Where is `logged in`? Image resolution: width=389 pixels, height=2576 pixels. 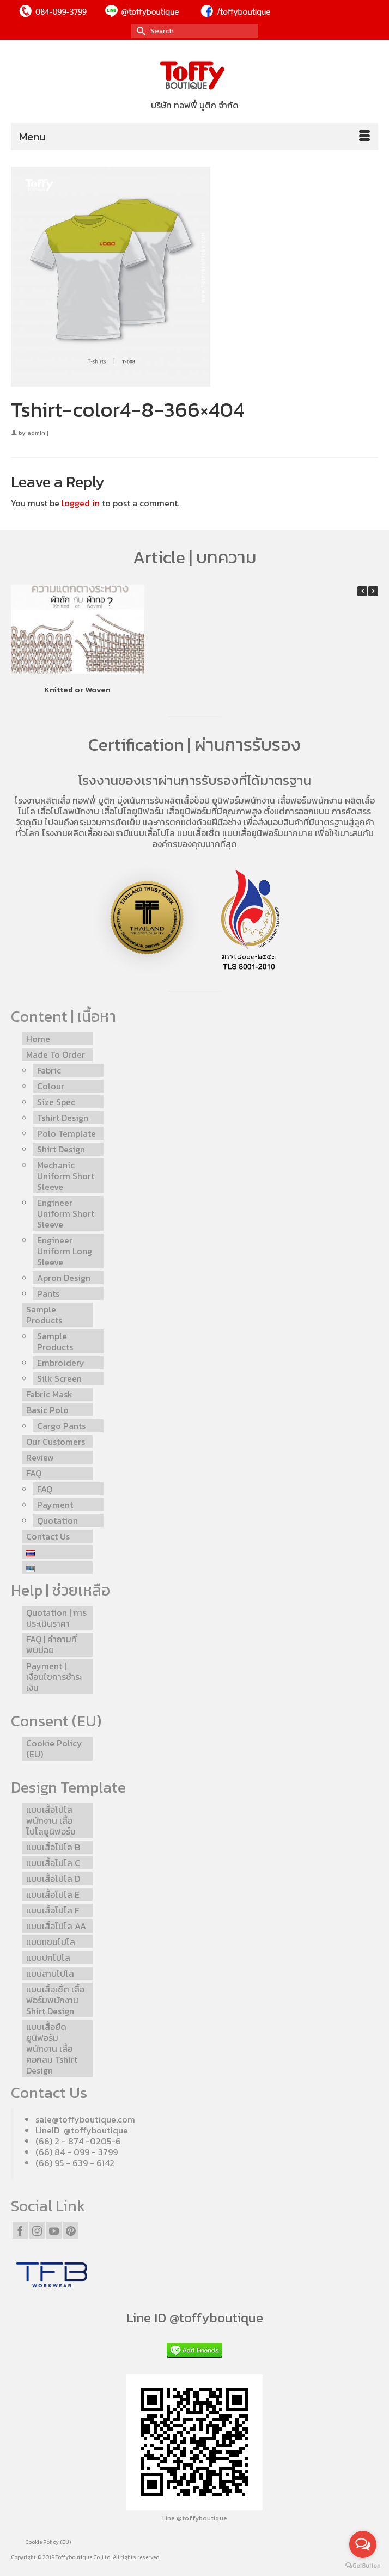 logged in is located at coordinates (81, 503).